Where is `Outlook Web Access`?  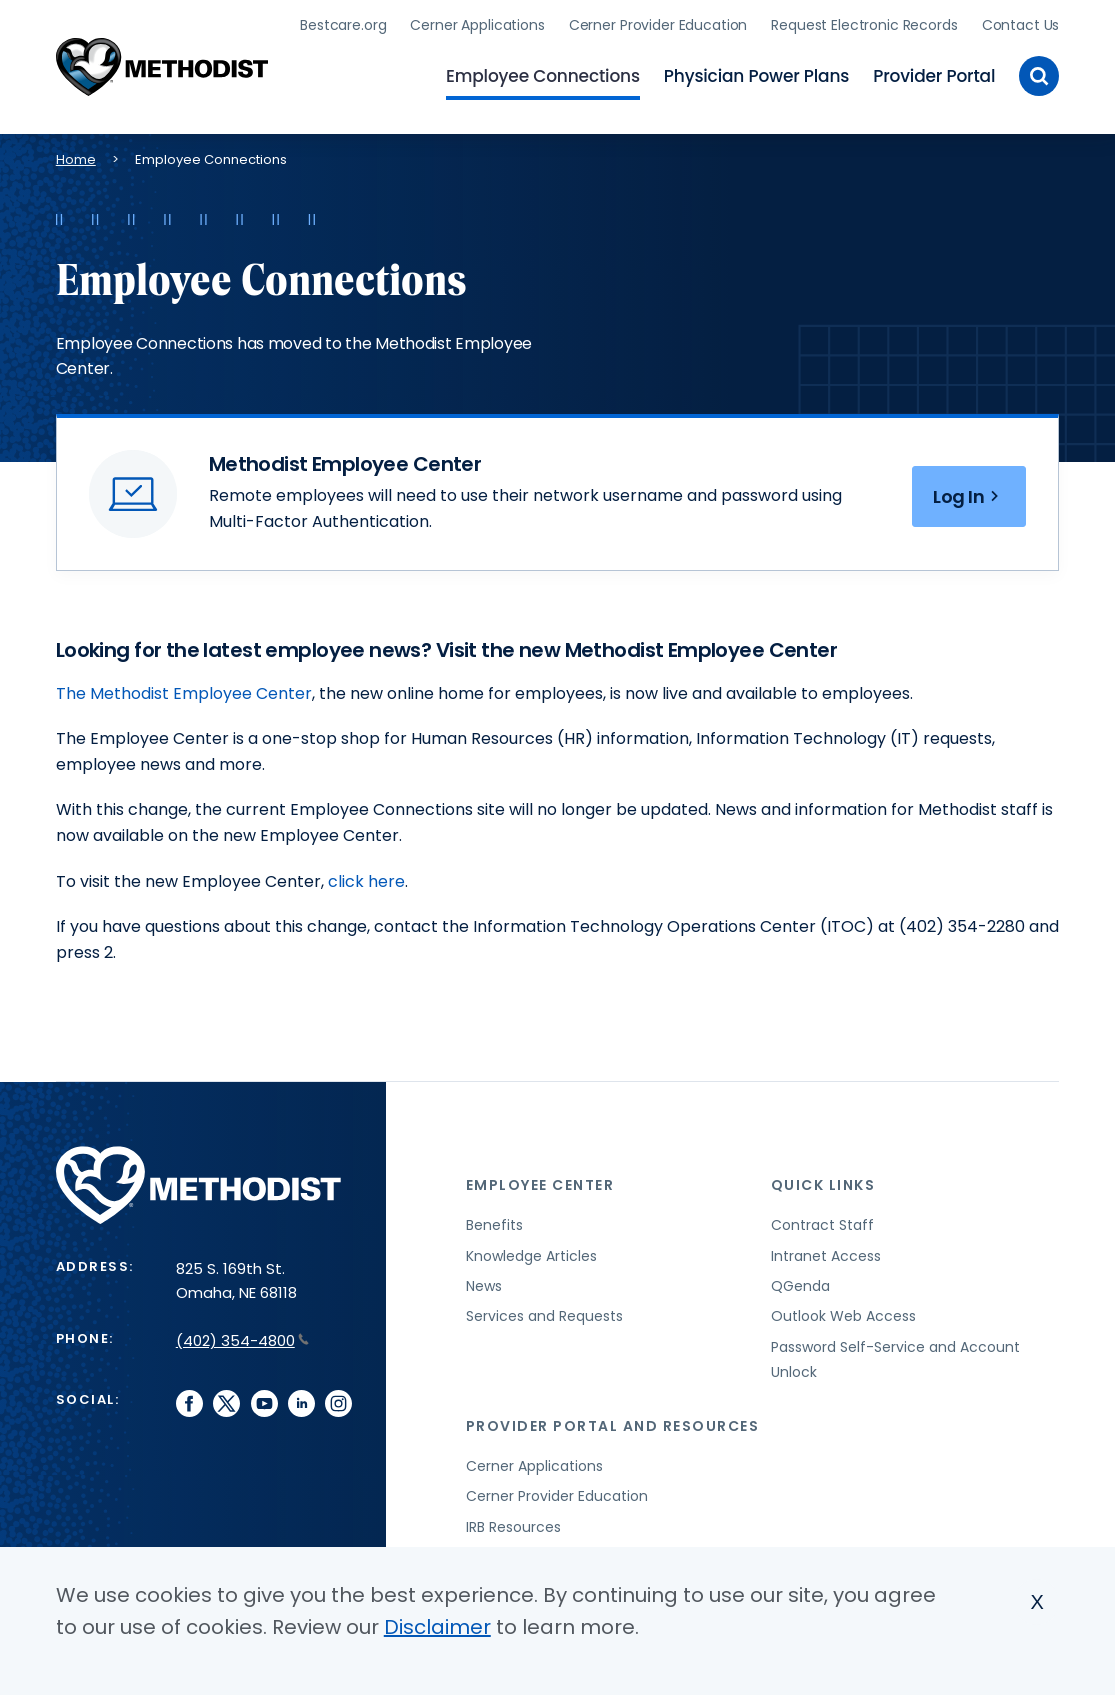 Outlook Web Access is located at coordinates (843, 1316).